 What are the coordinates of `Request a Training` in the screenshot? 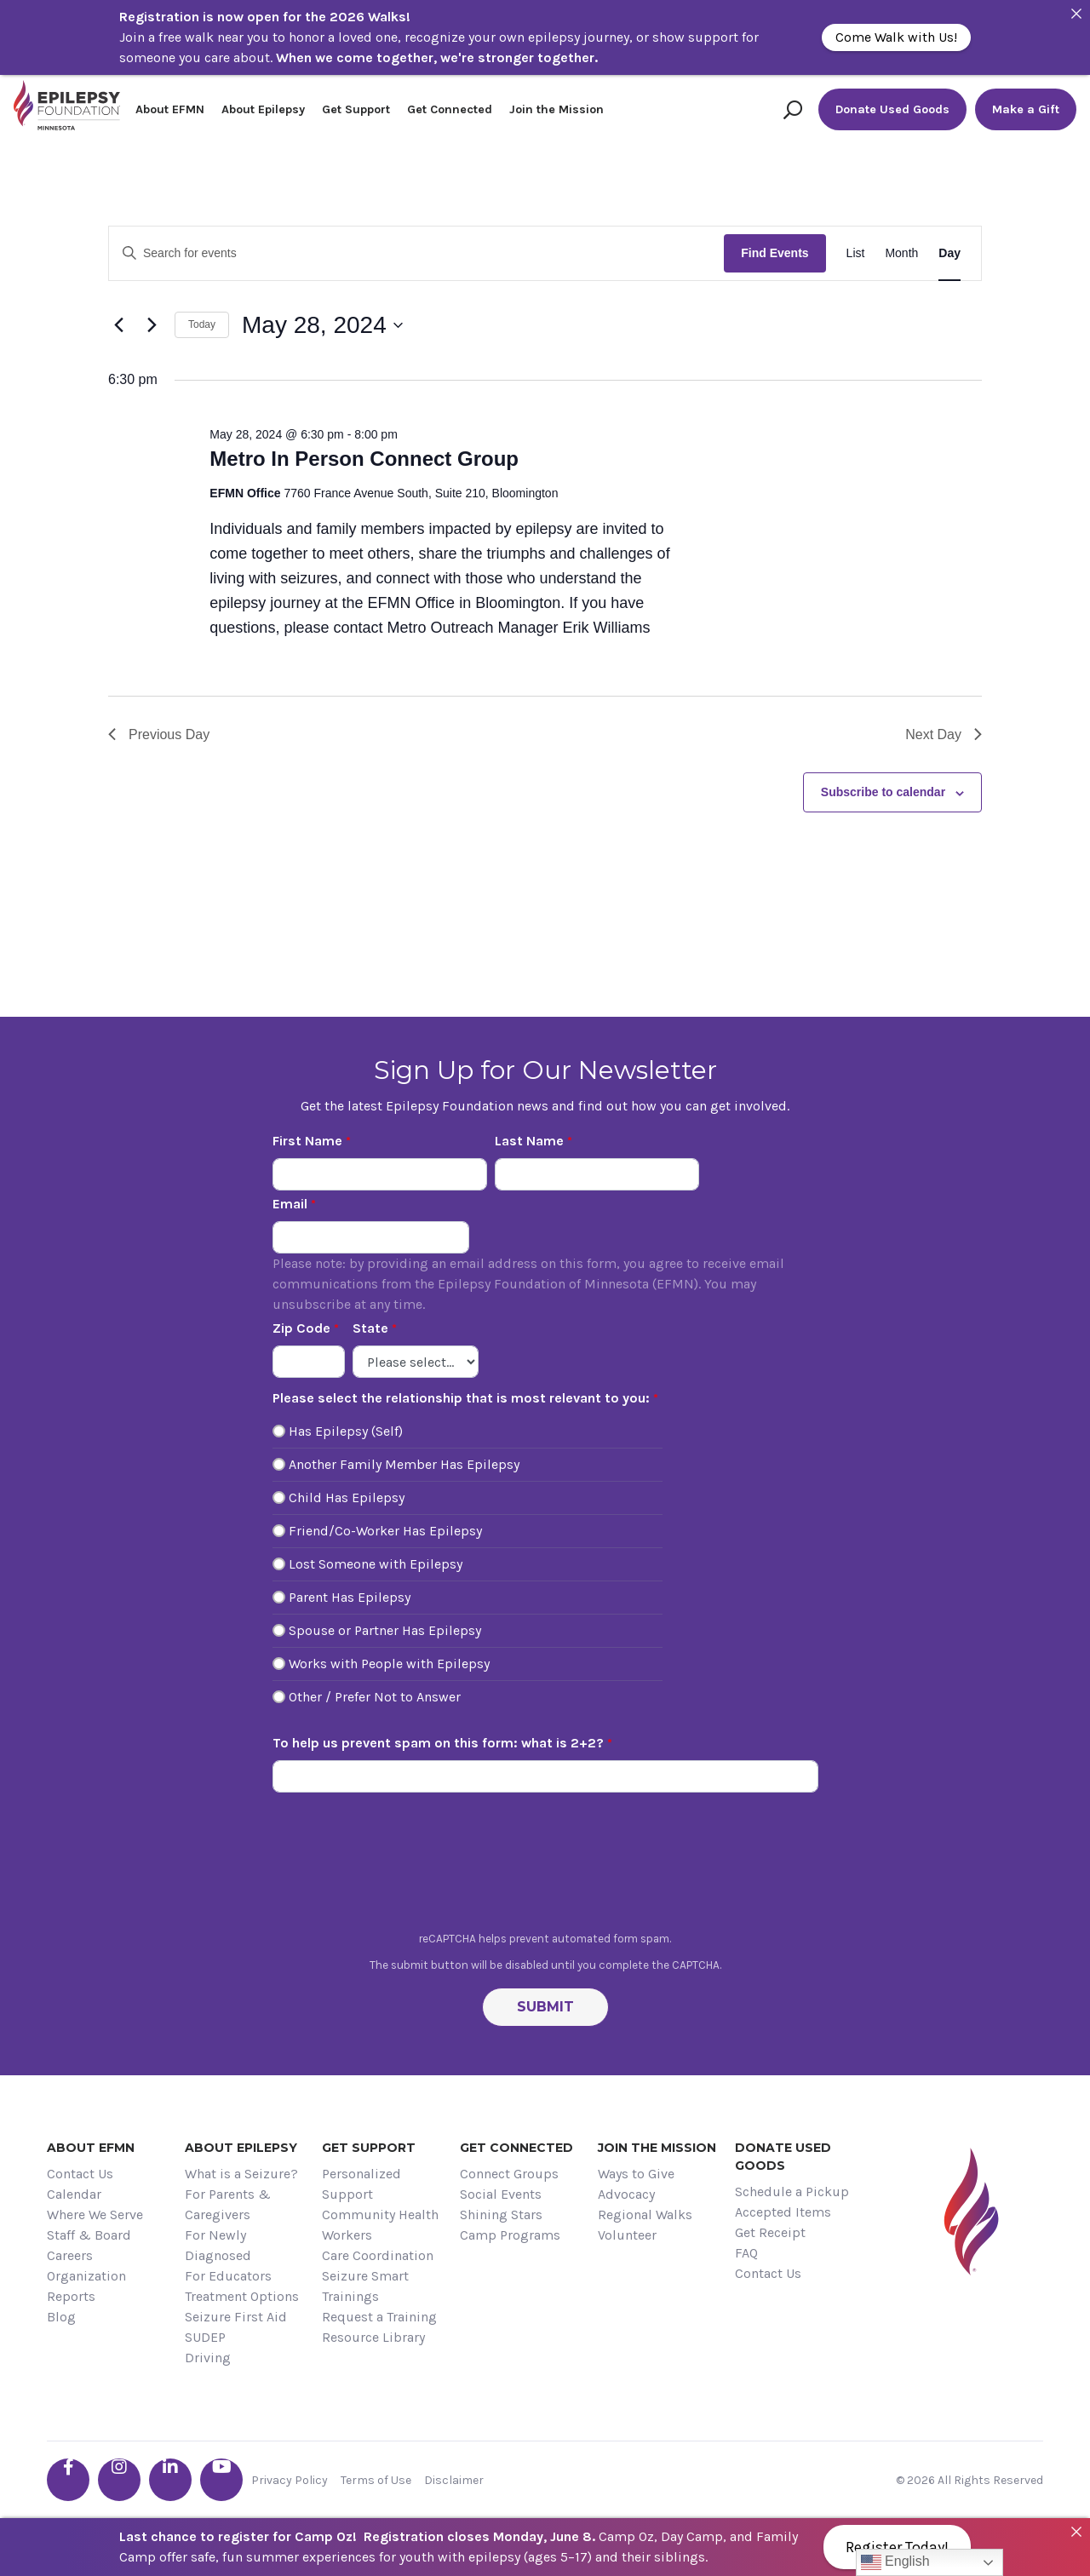 It's located at (379, 2317).